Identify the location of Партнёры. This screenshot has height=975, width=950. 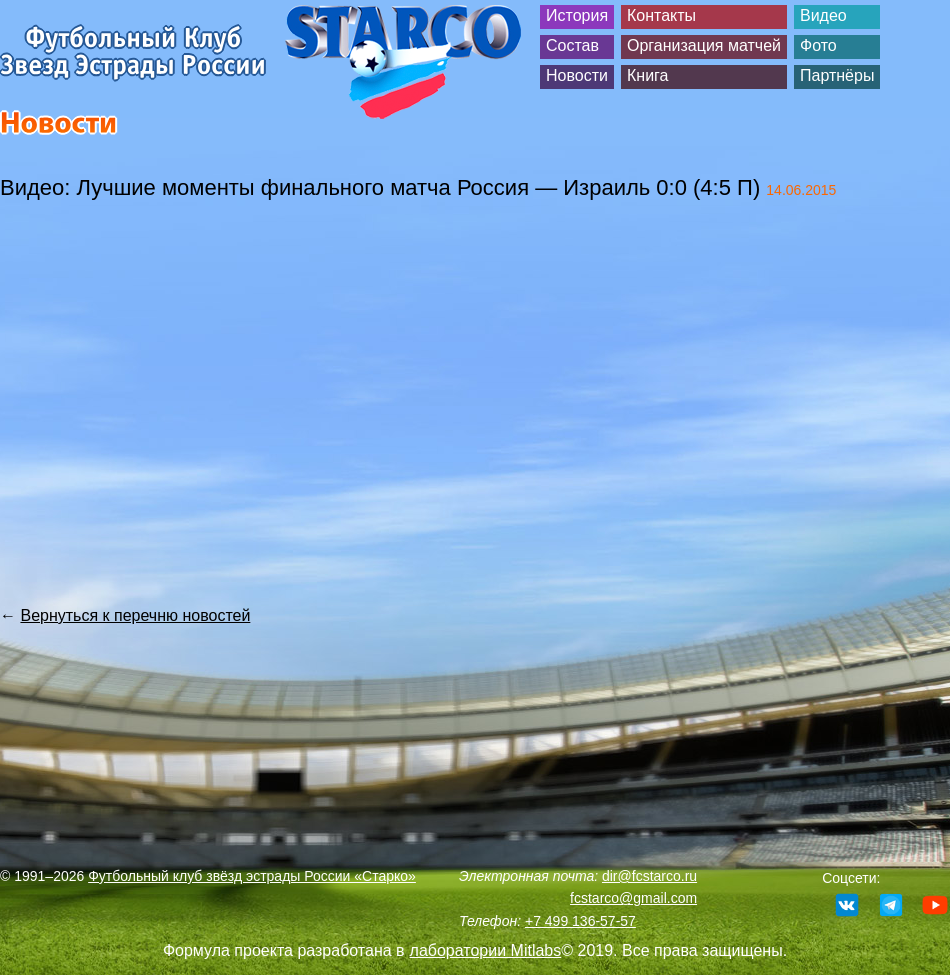
(837, 75).